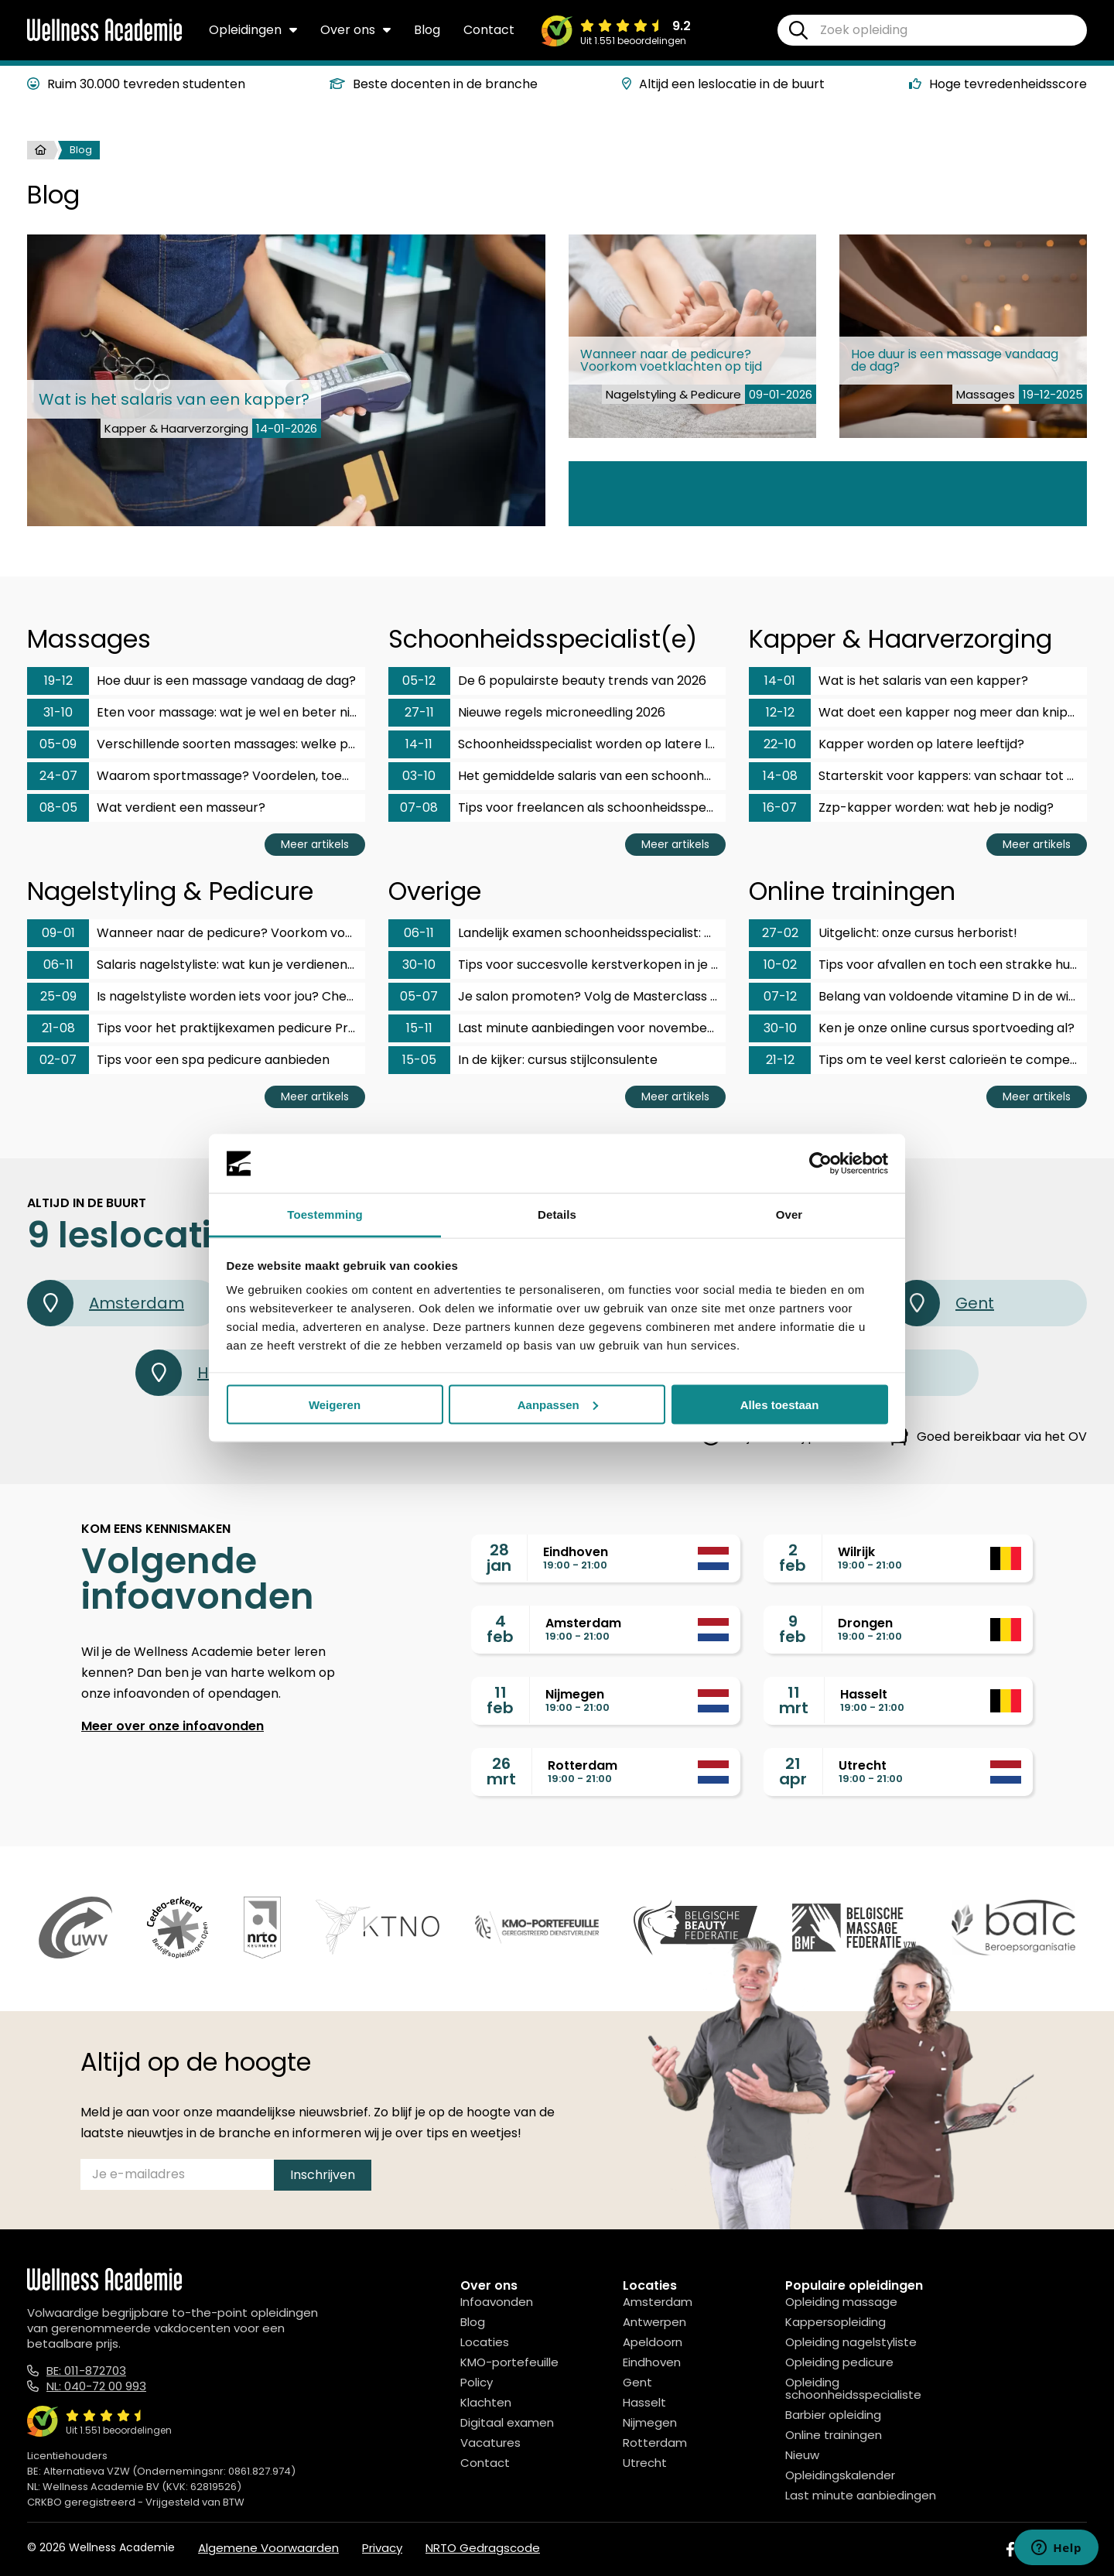  I want to click on 09-01, so click(58, 933).